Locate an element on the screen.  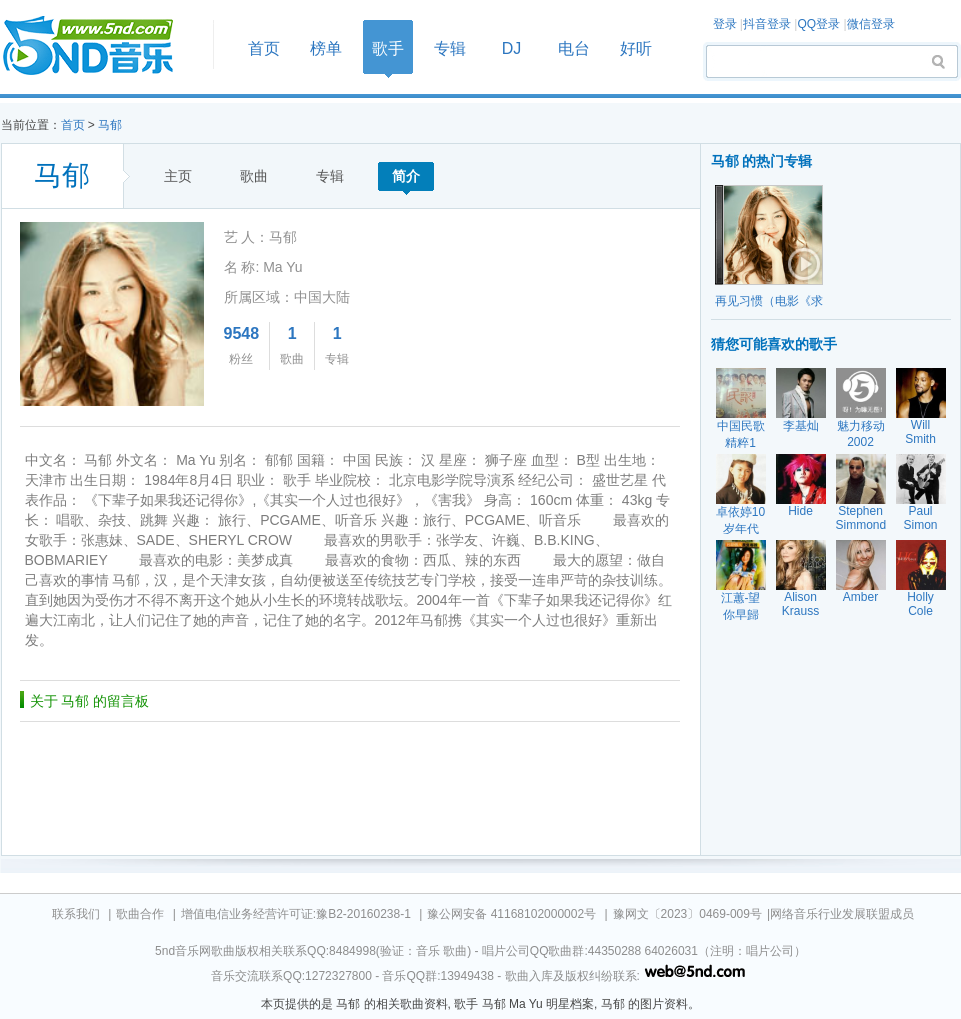
Paul Simon Garfunk is located at coordinates (920, 525).